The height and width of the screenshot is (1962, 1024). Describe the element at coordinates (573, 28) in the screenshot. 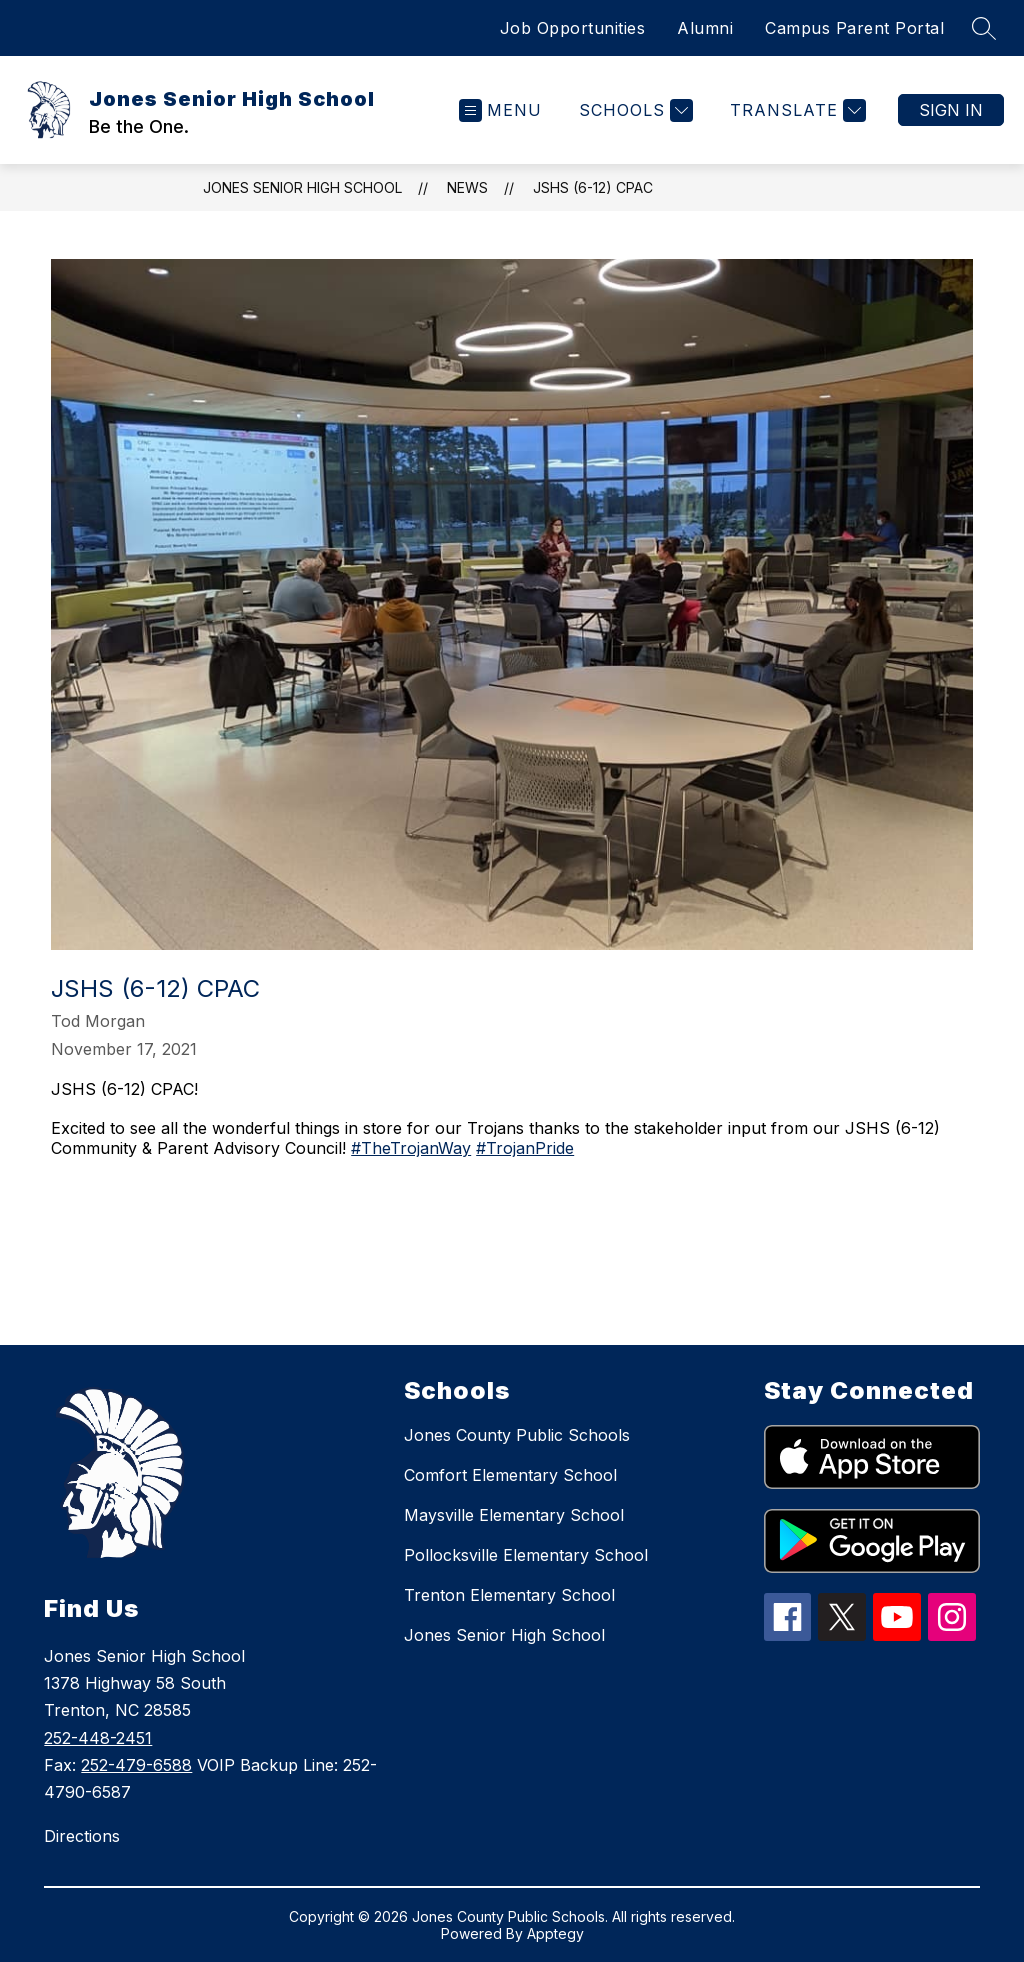

I see `Job Opportunities` at that location.